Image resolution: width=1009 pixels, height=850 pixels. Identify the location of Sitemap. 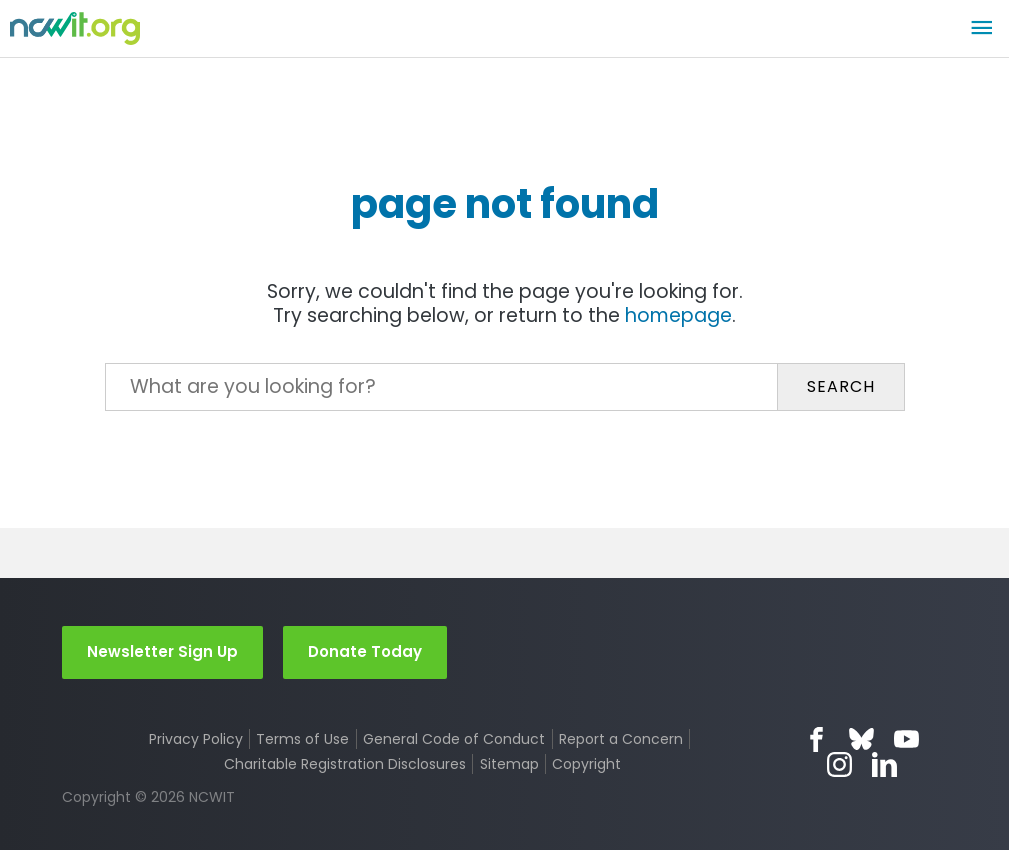
(509, 764).